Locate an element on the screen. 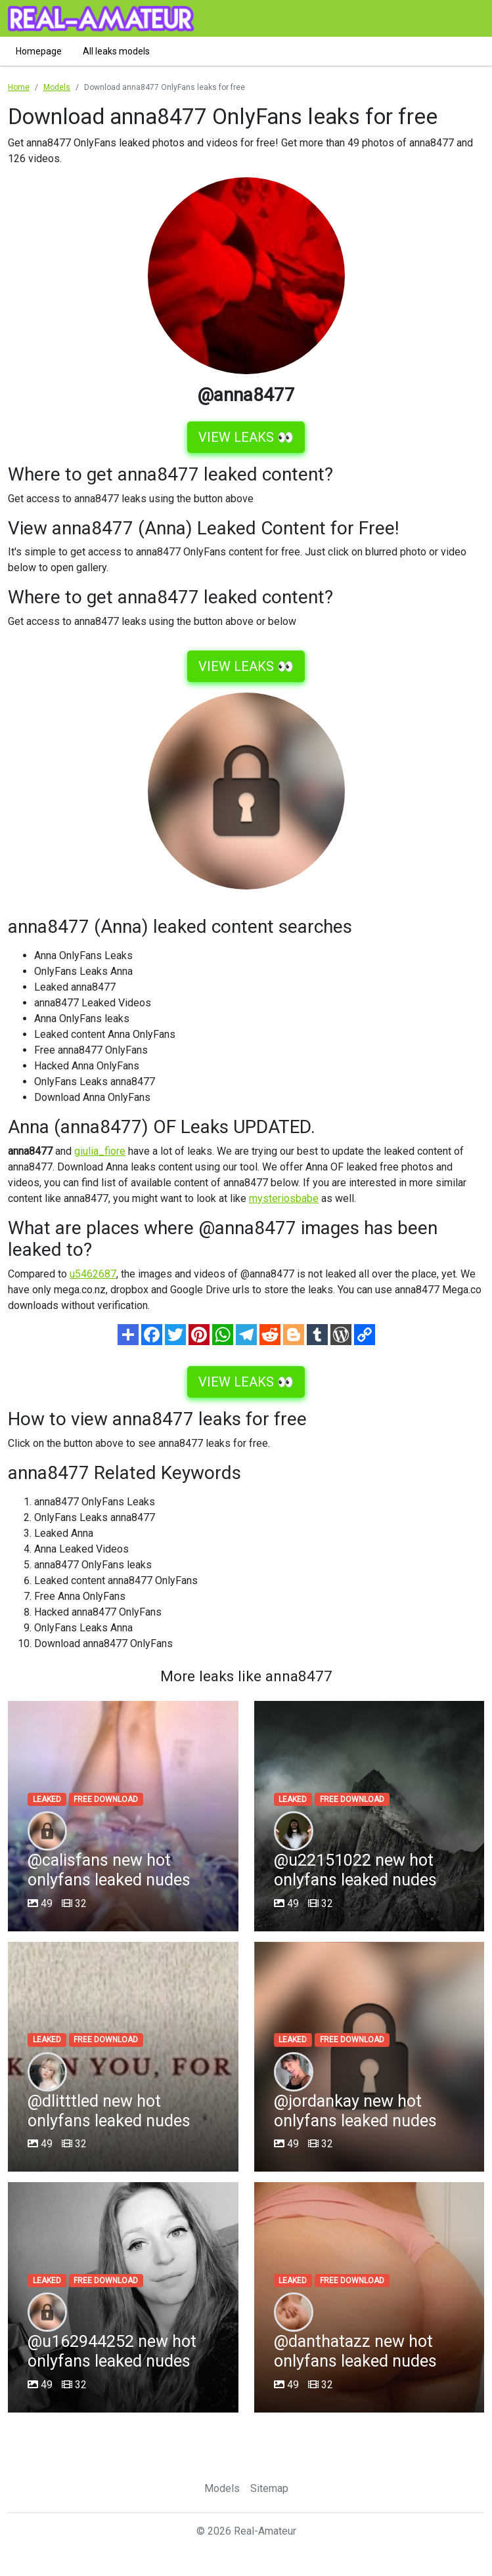  giulia_fiore is located at coordinates (99, 1151).